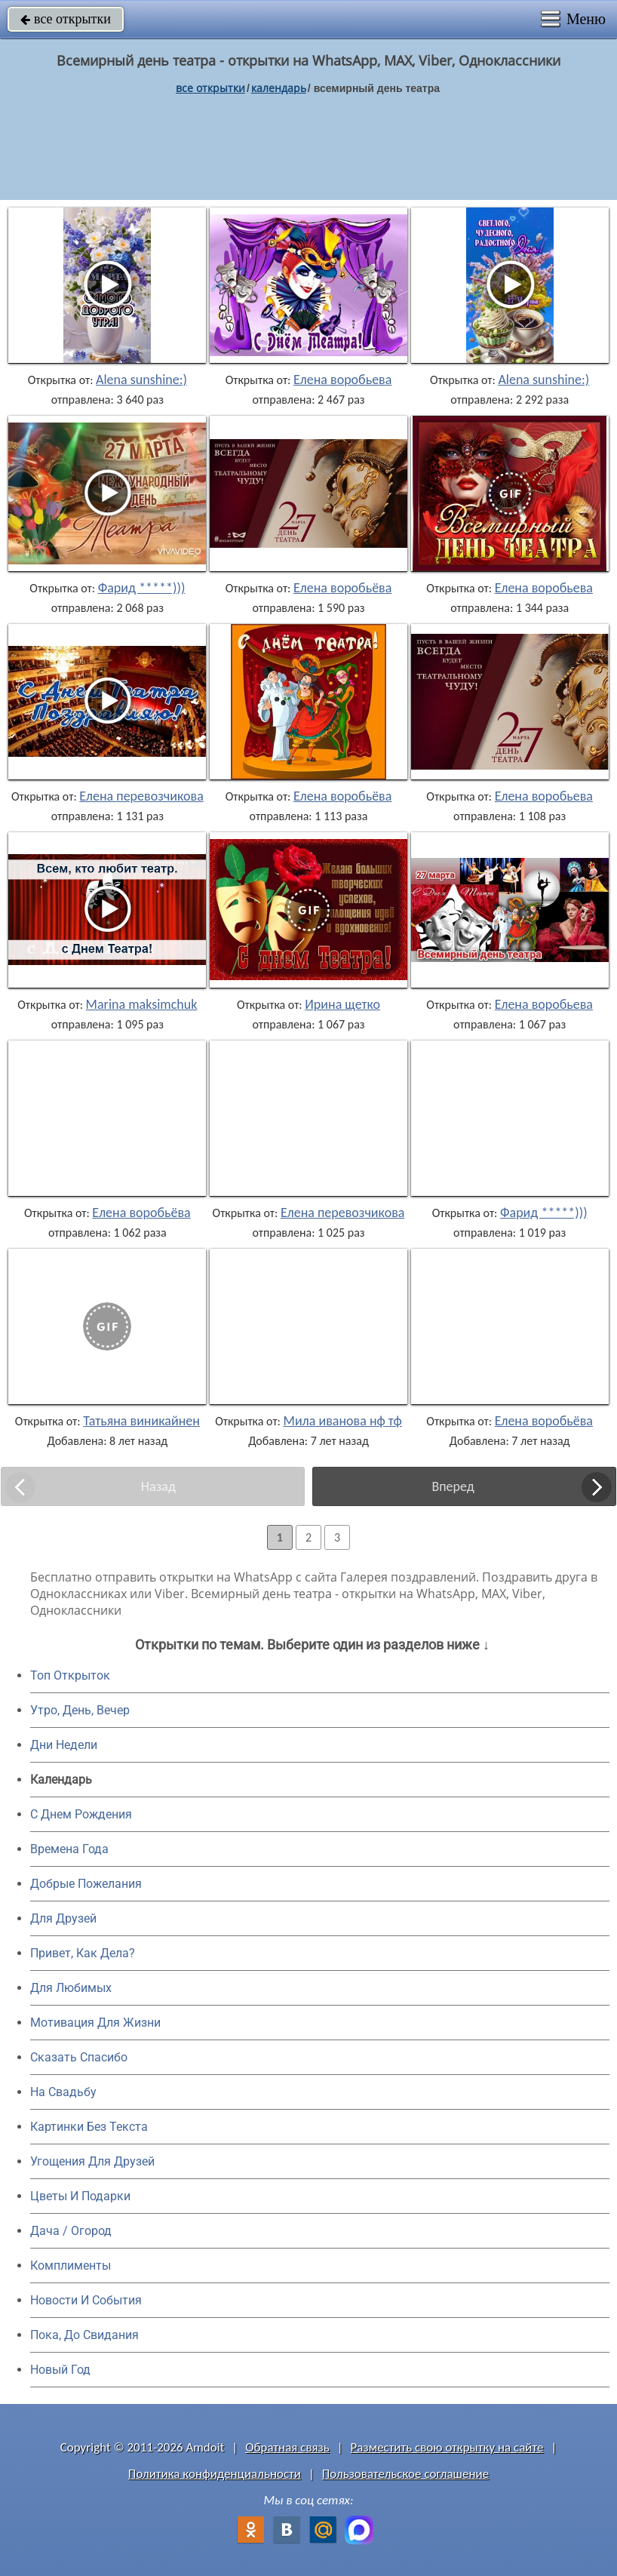 This screenshot has width=617, height=2576. I want to click on Утро, День, Вечер, so click(80, 1710).